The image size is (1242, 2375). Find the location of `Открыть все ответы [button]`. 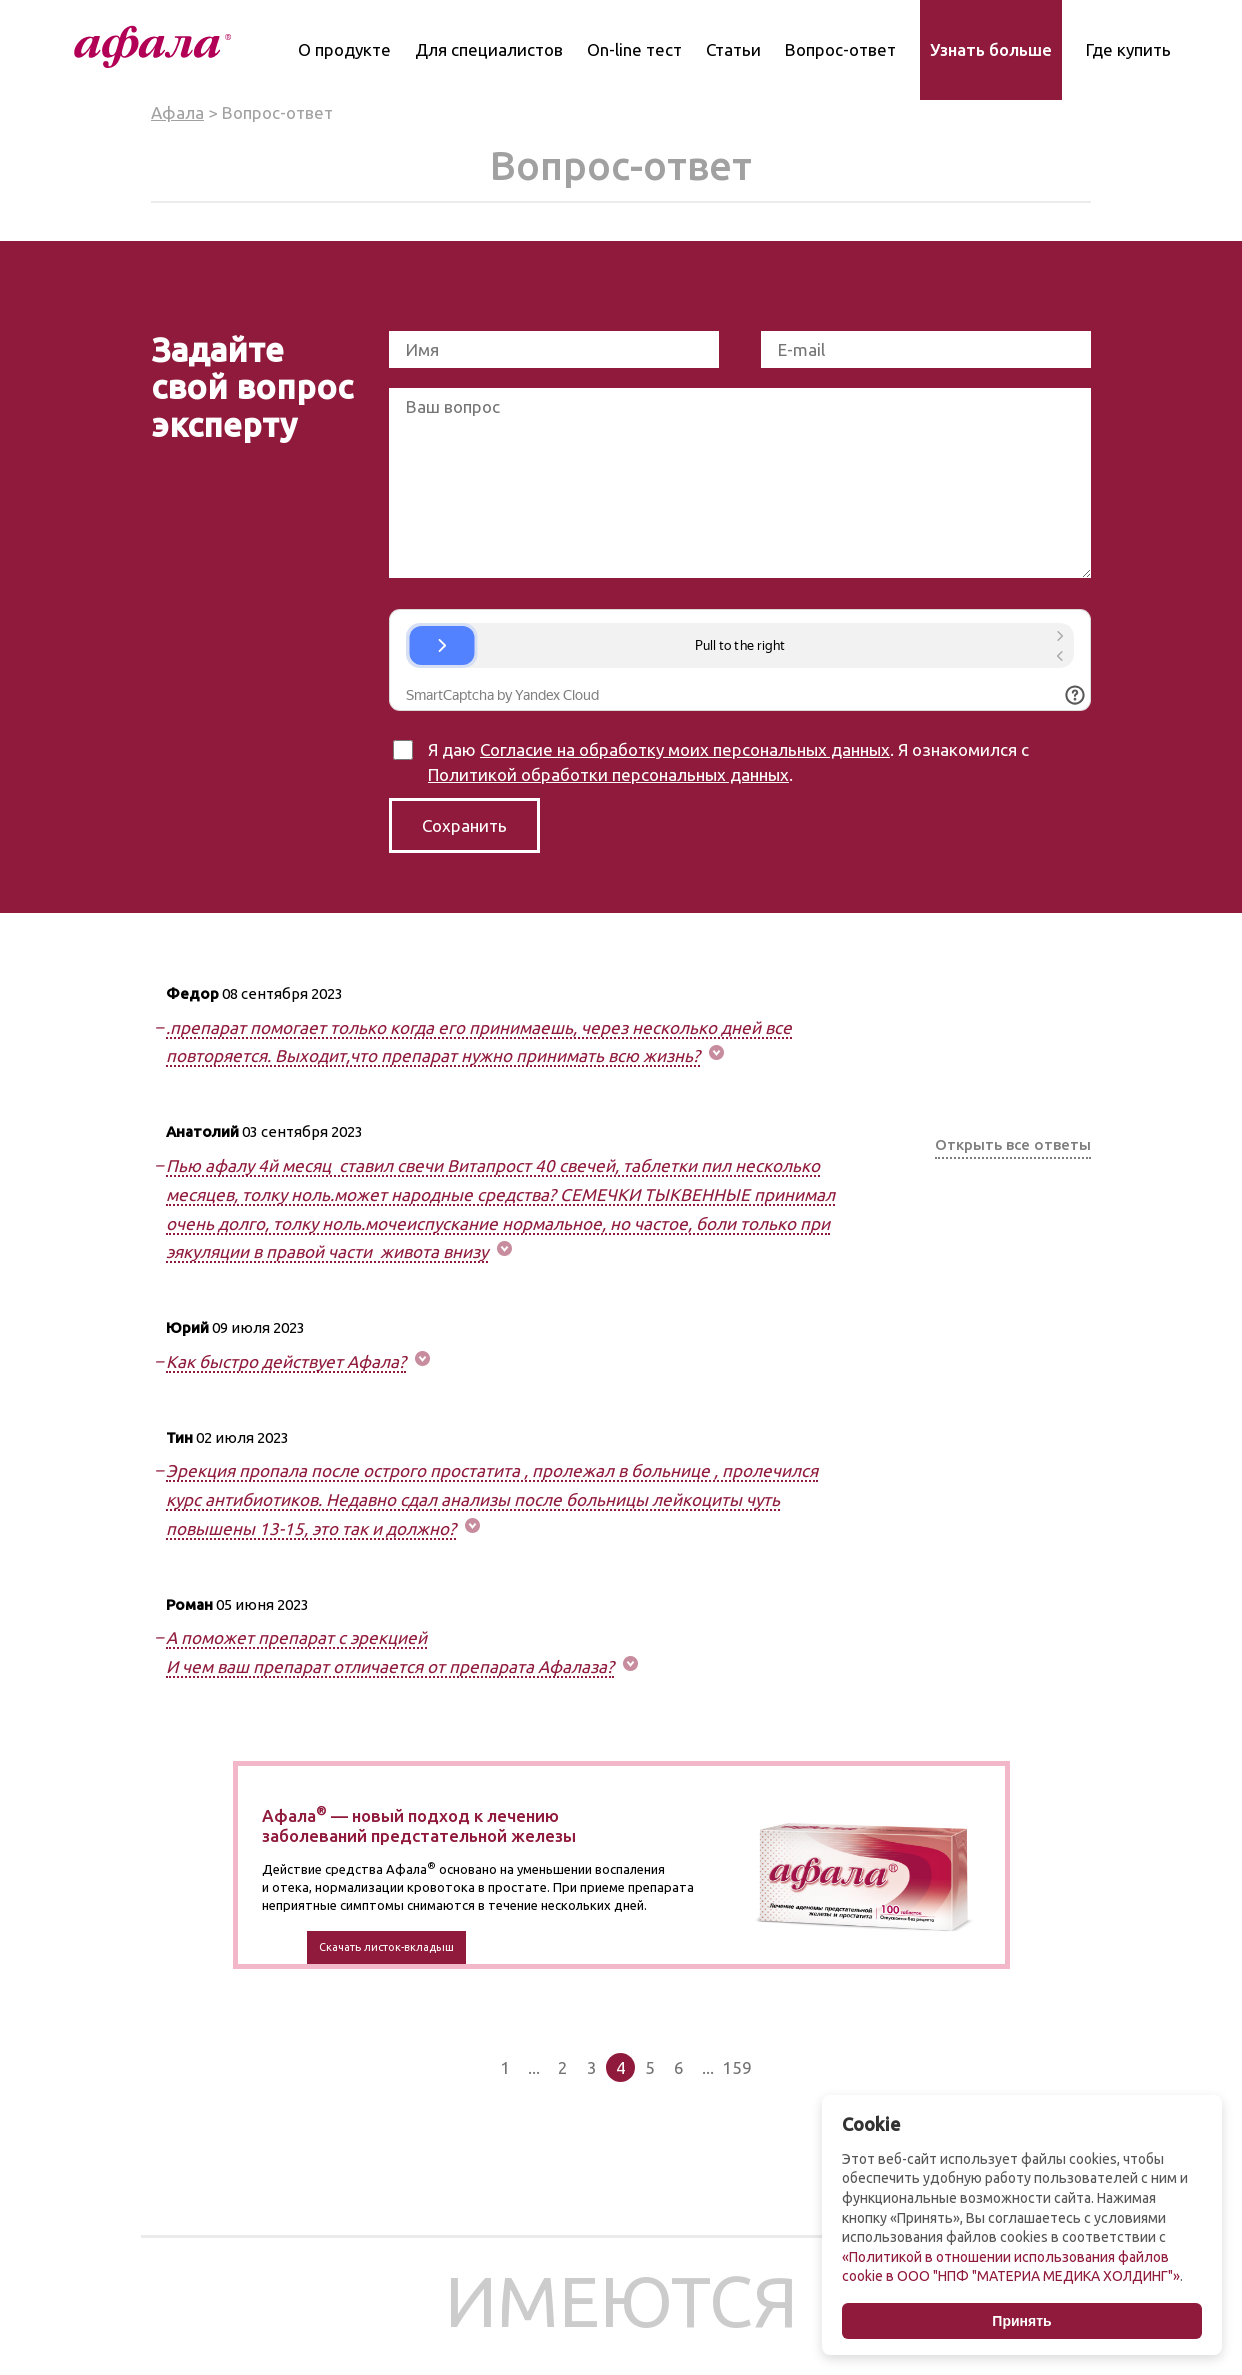

Открыть все ответы [button] is located at coordinates (1013, 1144).